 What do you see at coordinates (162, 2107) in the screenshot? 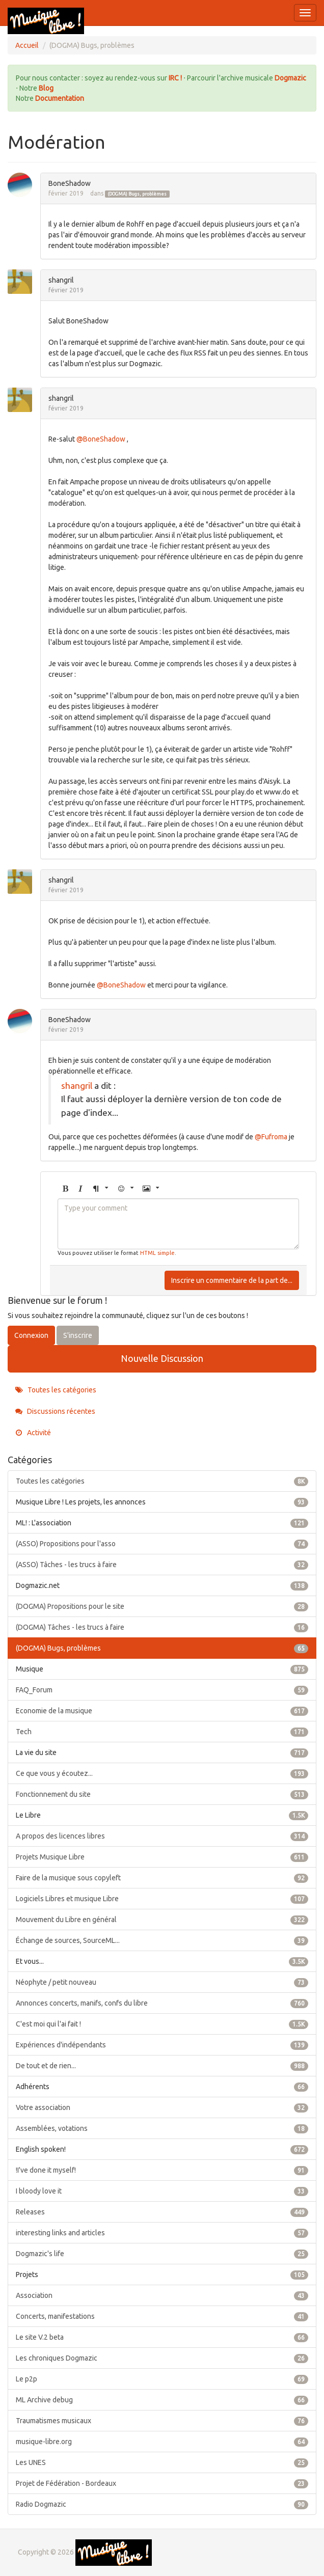
I see `Votre association` at bounding box center [162, 2107].